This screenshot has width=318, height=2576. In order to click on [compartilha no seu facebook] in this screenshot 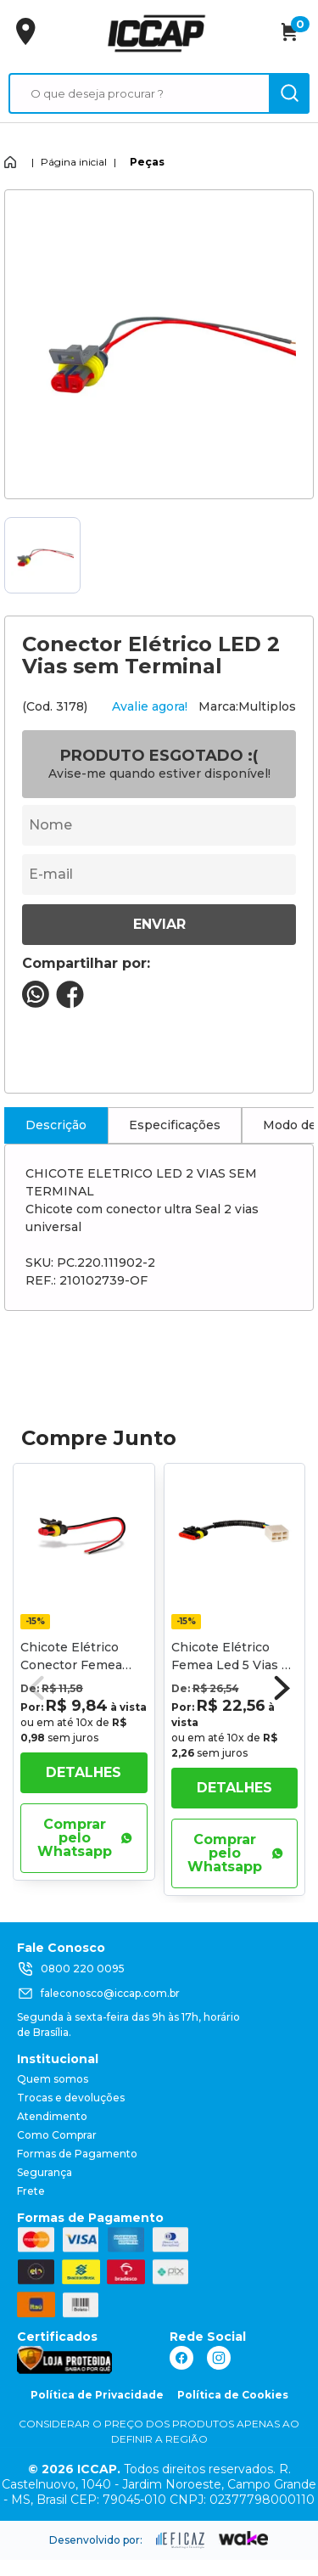, I will do `click(70, 1004)`.